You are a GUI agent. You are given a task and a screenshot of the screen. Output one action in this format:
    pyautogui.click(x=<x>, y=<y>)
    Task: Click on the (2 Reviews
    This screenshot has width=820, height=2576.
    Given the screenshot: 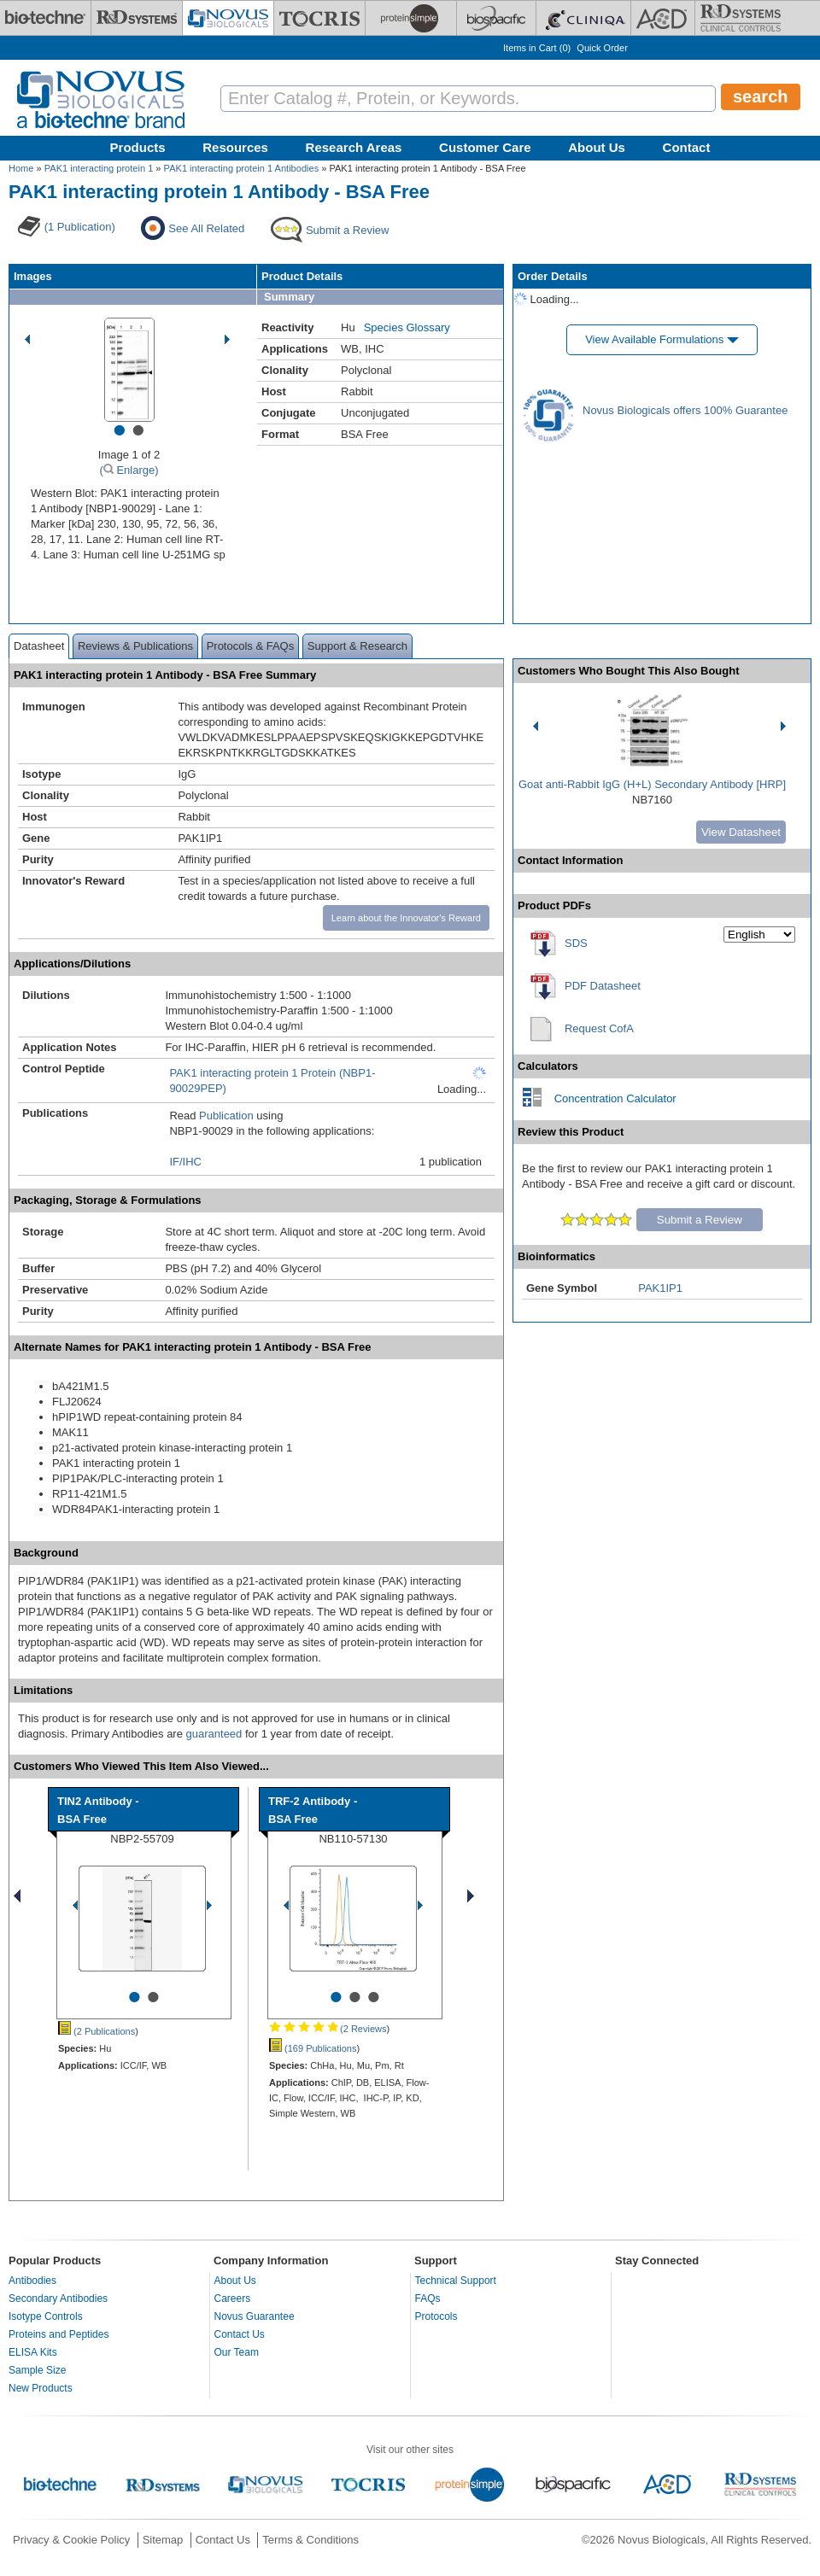 What is the action you would take?
    pyautogui.click(x=327, y=2029)
    